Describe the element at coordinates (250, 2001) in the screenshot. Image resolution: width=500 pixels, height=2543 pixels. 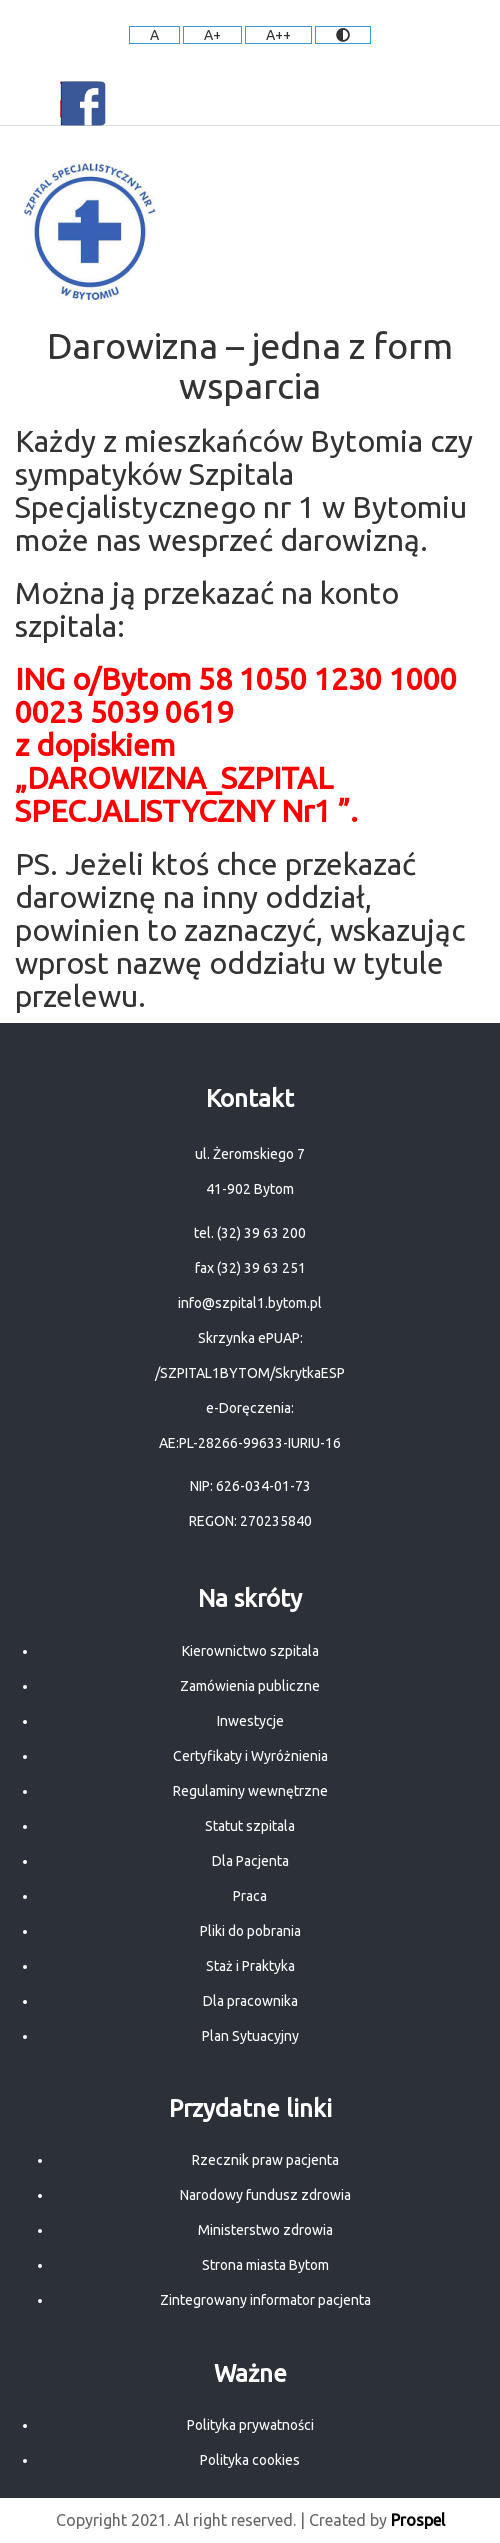
I see `Dla pracownika` at that location.